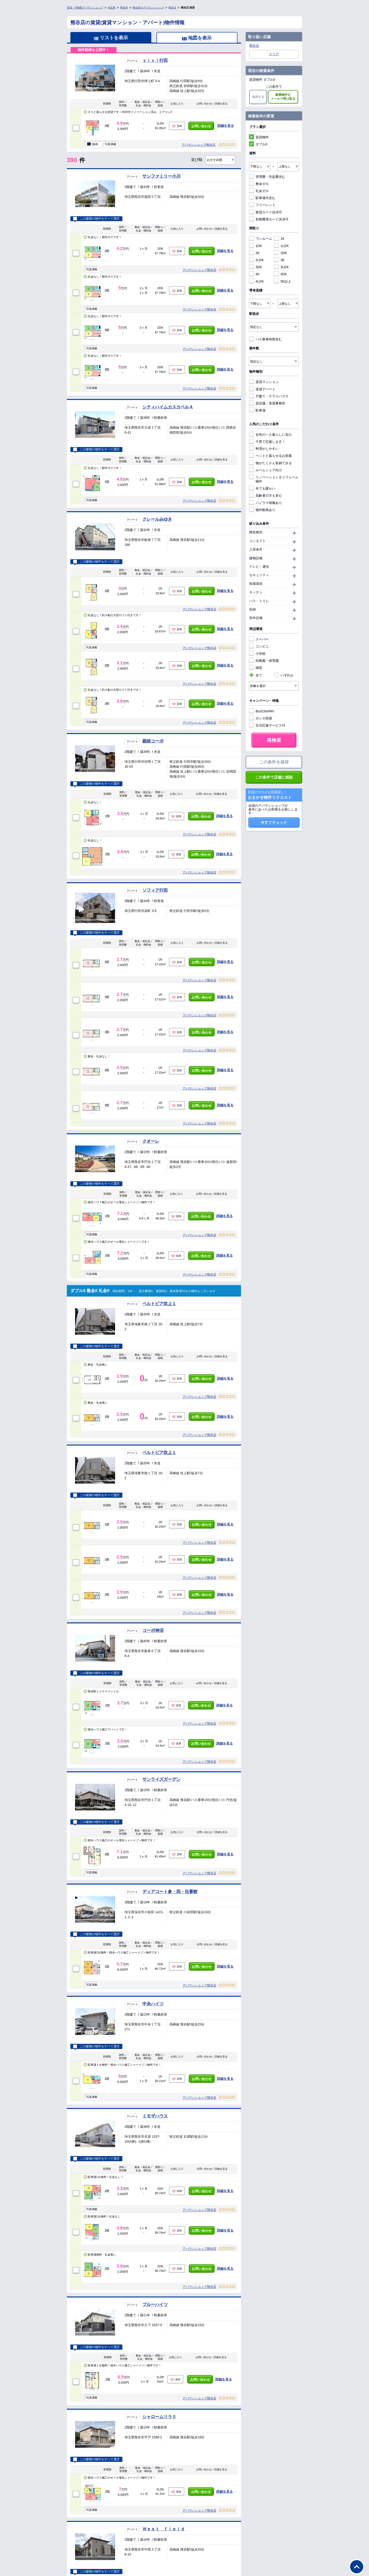 The width and height of the screenshot is (369, 2576). What do you see at coordinates (280, 253) in the screenshot?
I see `2DK` at bounding box center [280, 253].